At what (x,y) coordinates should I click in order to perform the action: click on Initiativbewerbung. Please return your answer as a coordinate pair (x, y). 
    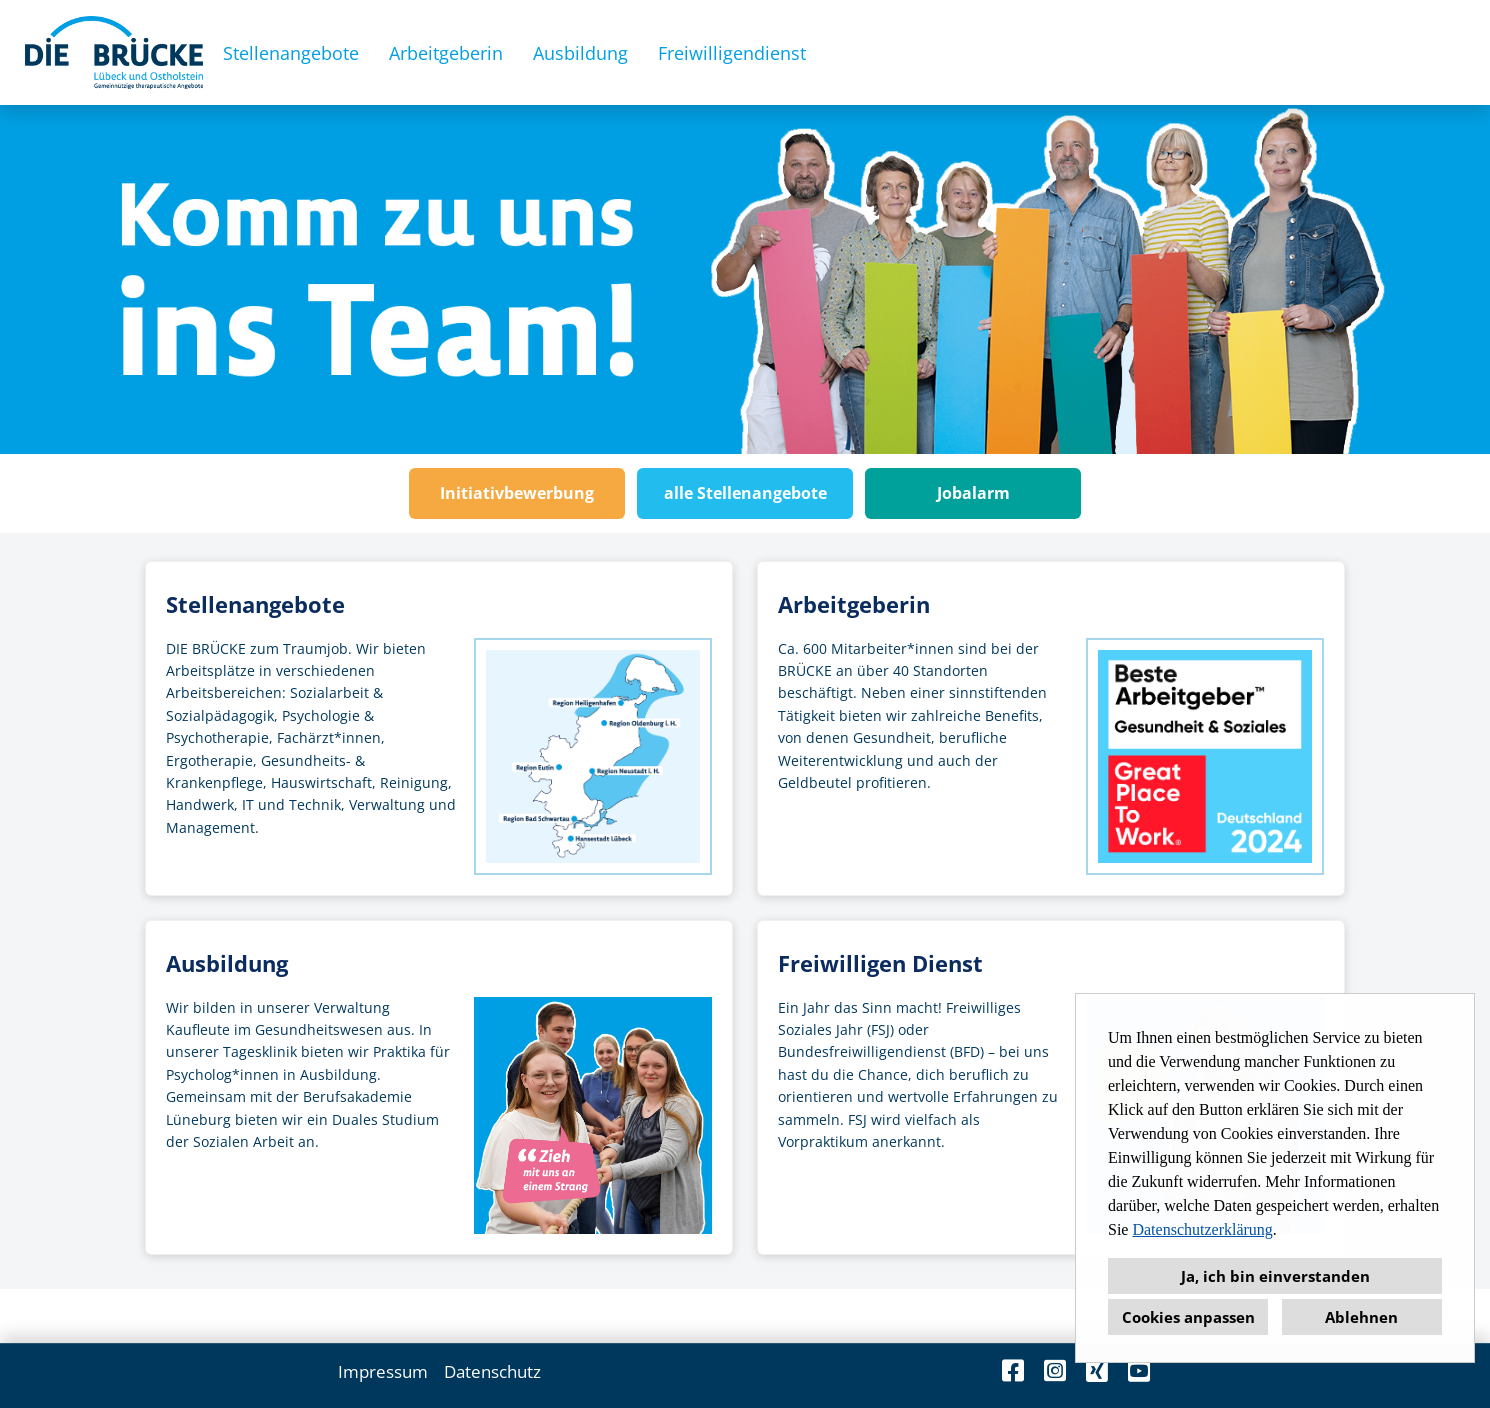
    Looking at the image, I should click on (517, 493).